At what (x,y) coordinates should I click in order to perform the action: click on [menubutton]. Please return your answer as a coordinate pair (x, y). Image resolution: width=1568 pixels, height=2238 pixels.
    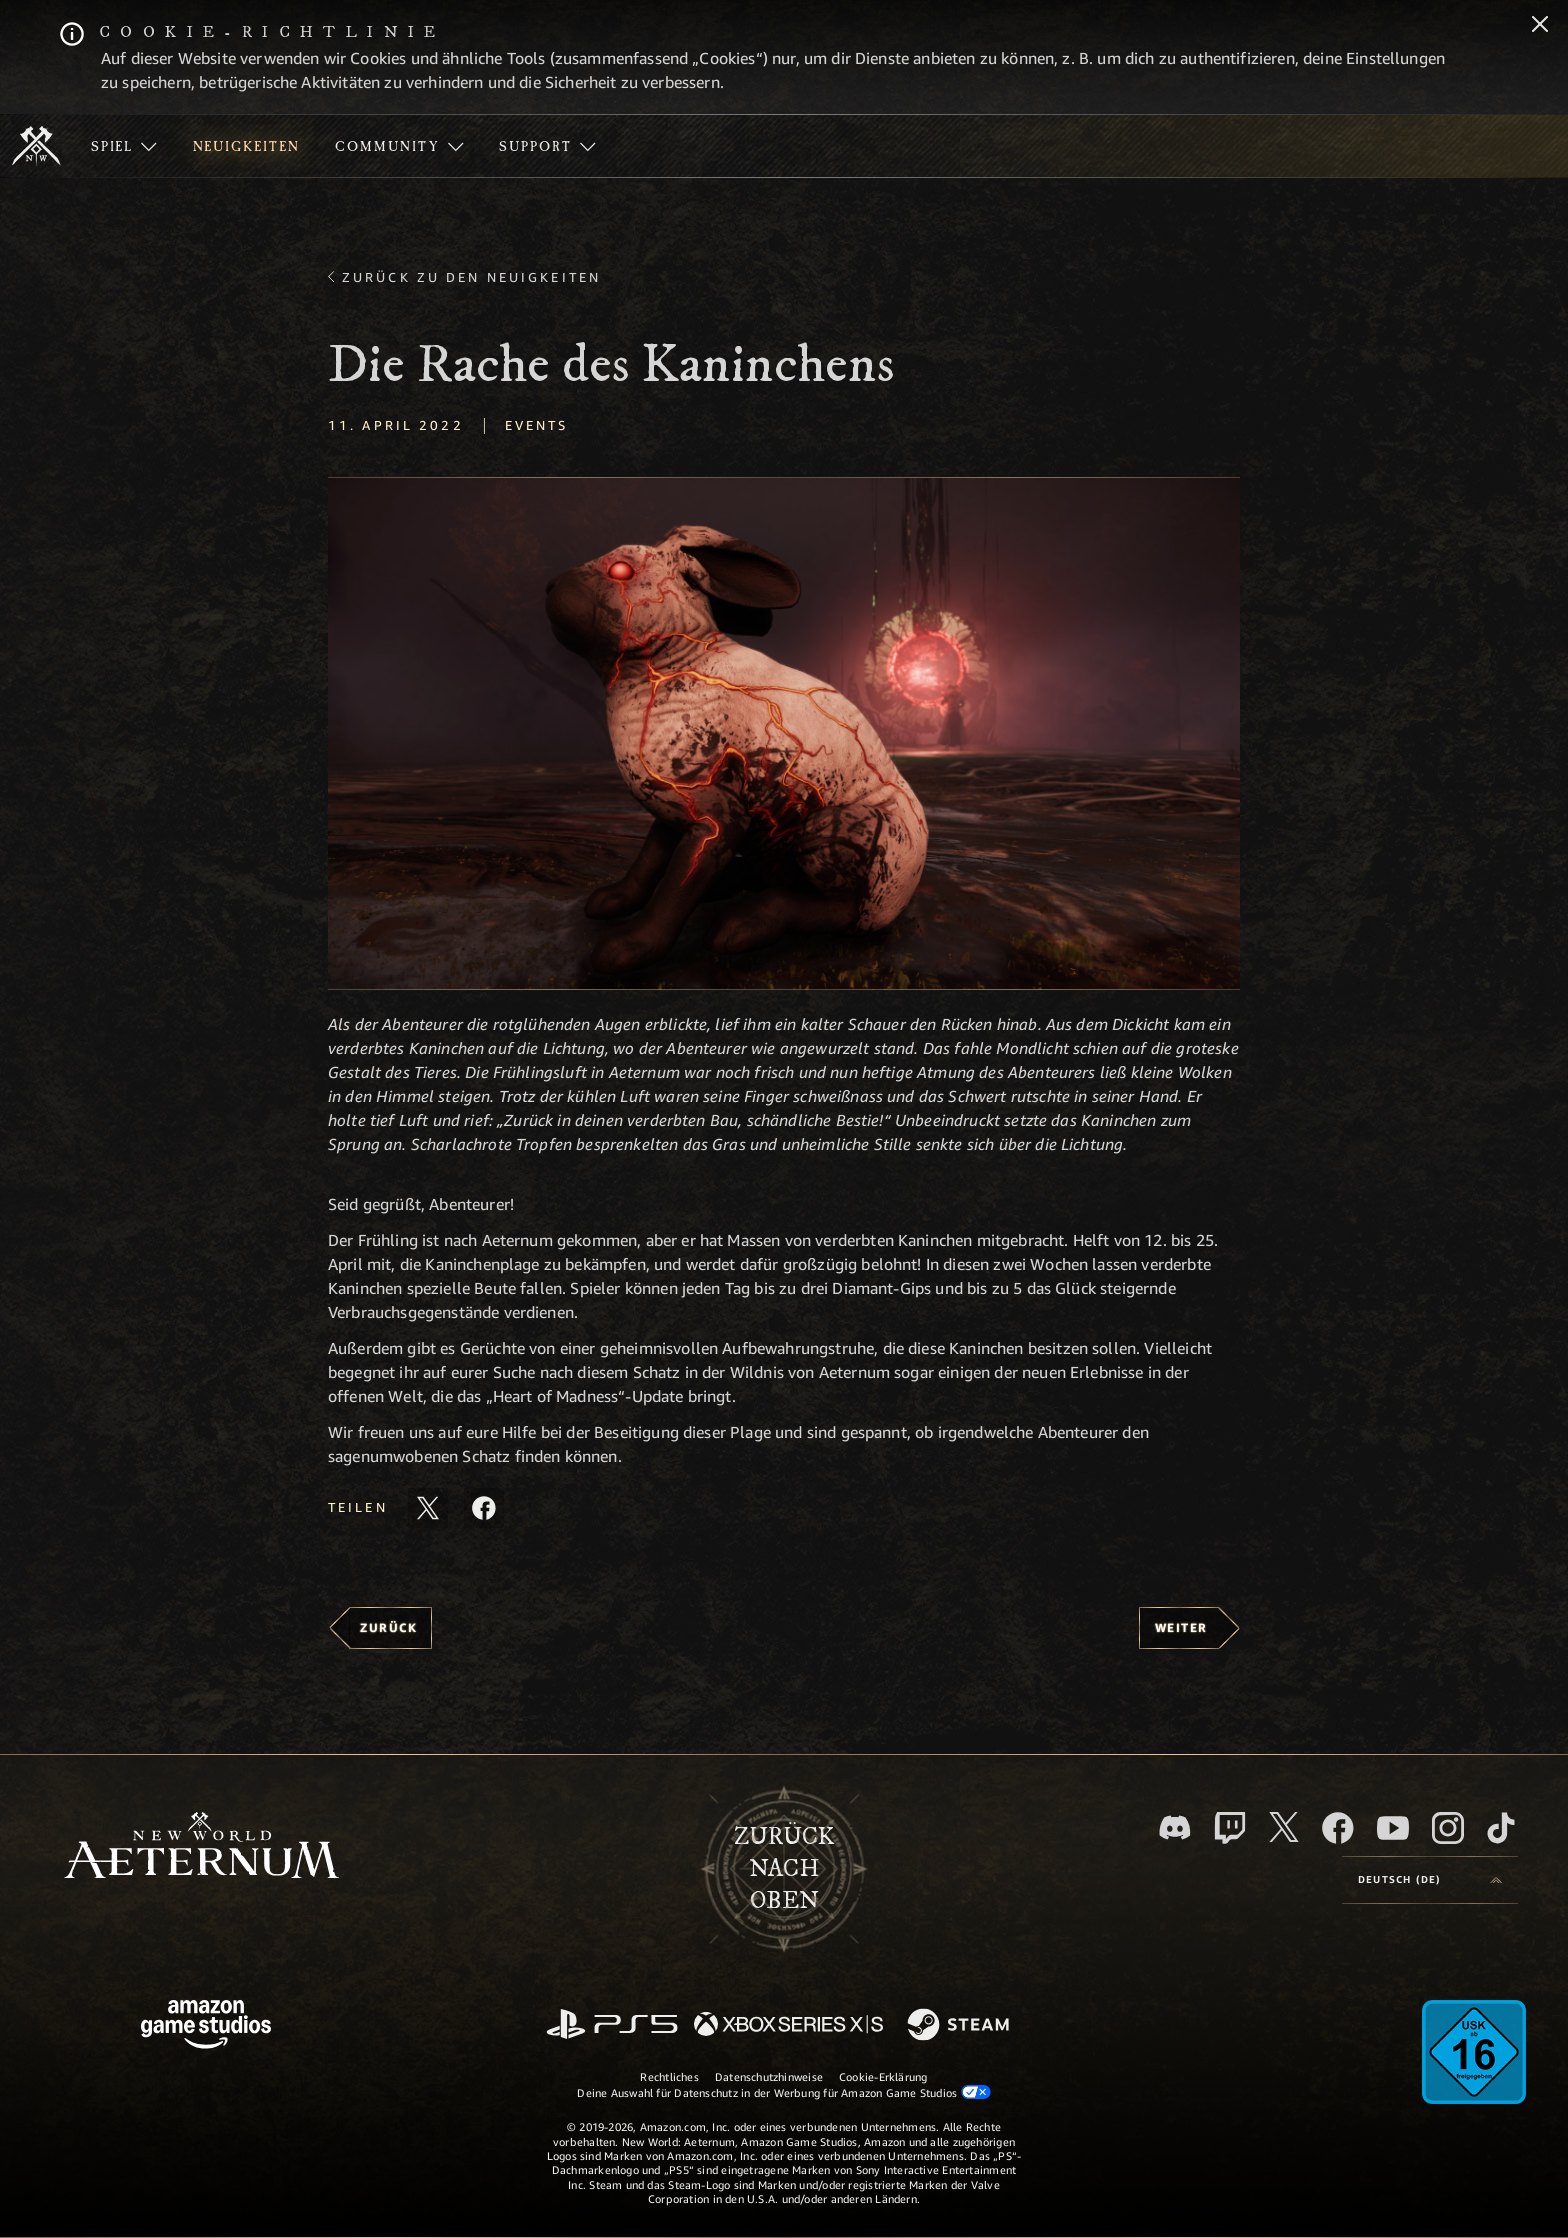
    Looking at the image, I should click on (1430, 1880).